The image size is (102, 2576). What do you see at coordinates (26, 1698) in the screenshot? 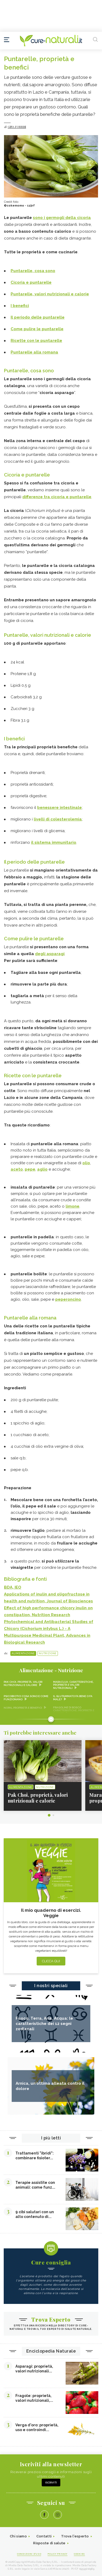
I see `Psicobiotici cosa sono e come funzionano` at bounding box center [26, 1698].